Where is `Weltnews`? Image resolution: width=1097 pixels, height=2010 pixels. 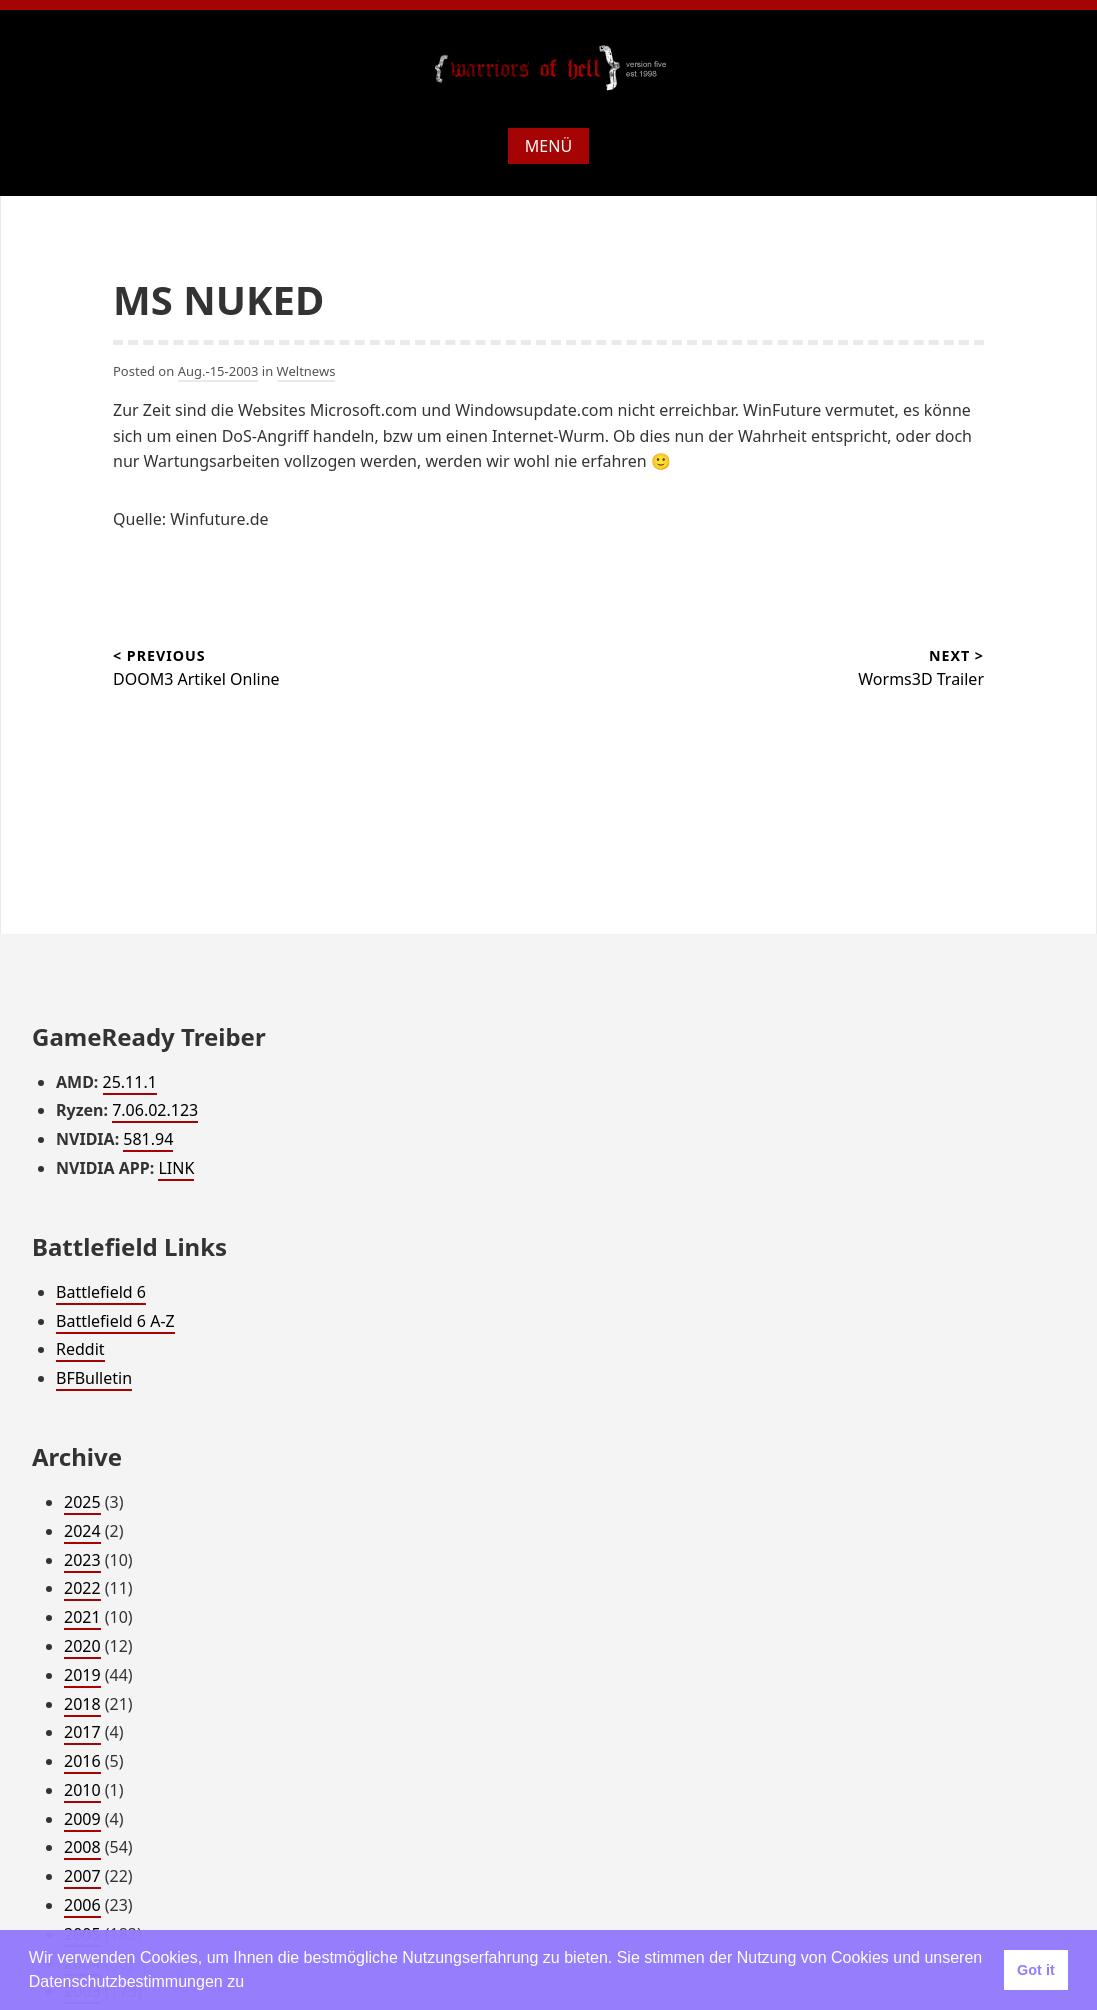 Weltnews is located at coordinates (306, 371).